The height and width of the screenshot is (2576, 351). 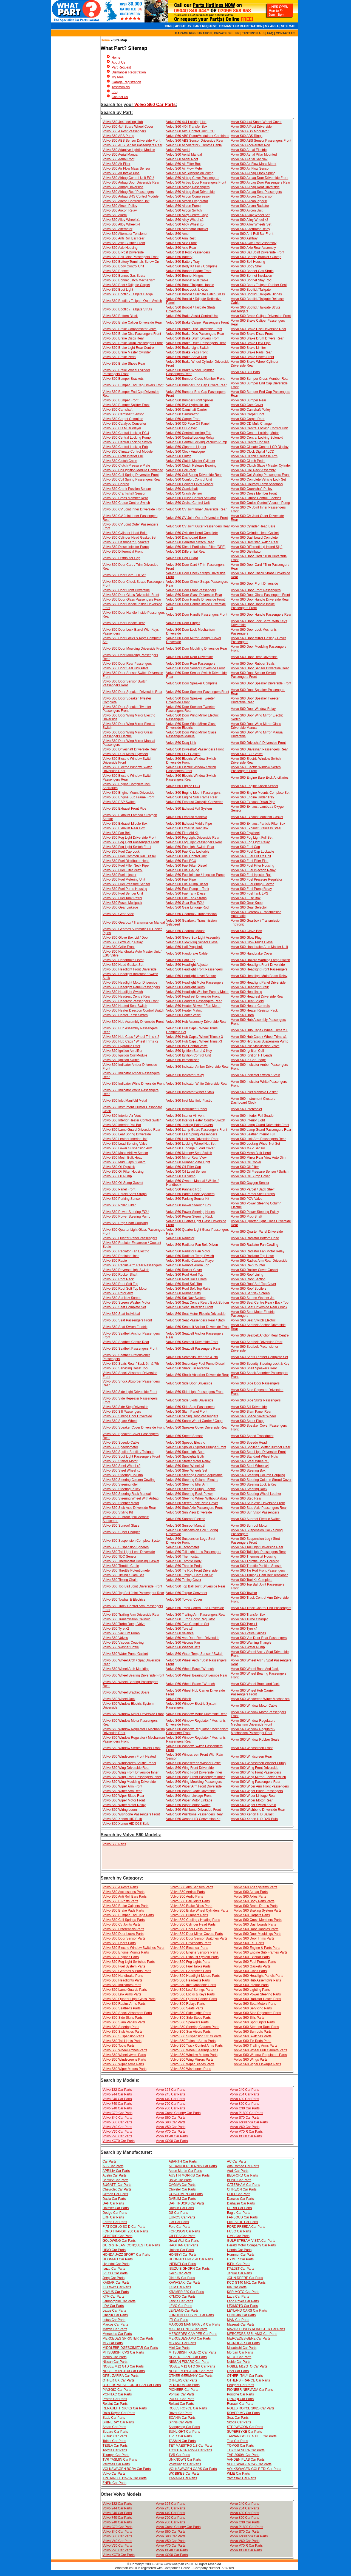 I want to click on Volvo S60 Fuel Common Rail Diesel, so click(x=129, y=856).